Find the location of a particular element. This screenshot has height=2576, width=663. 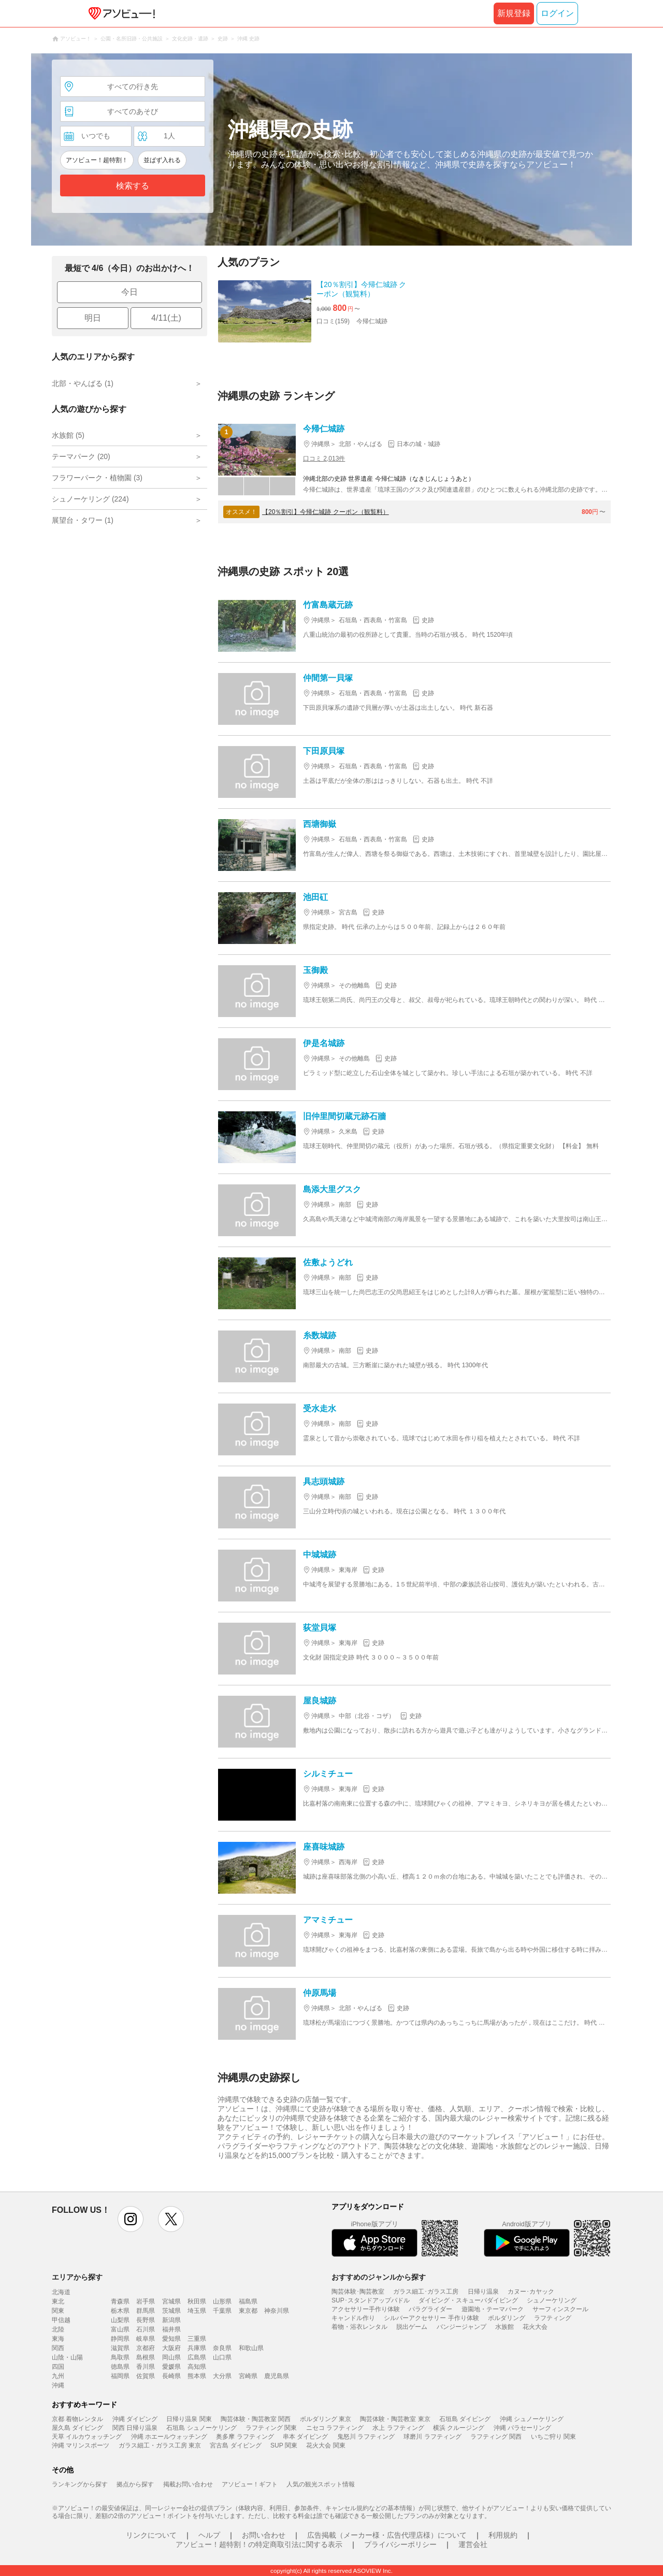

東北 is located at coordinates (58, 2301).